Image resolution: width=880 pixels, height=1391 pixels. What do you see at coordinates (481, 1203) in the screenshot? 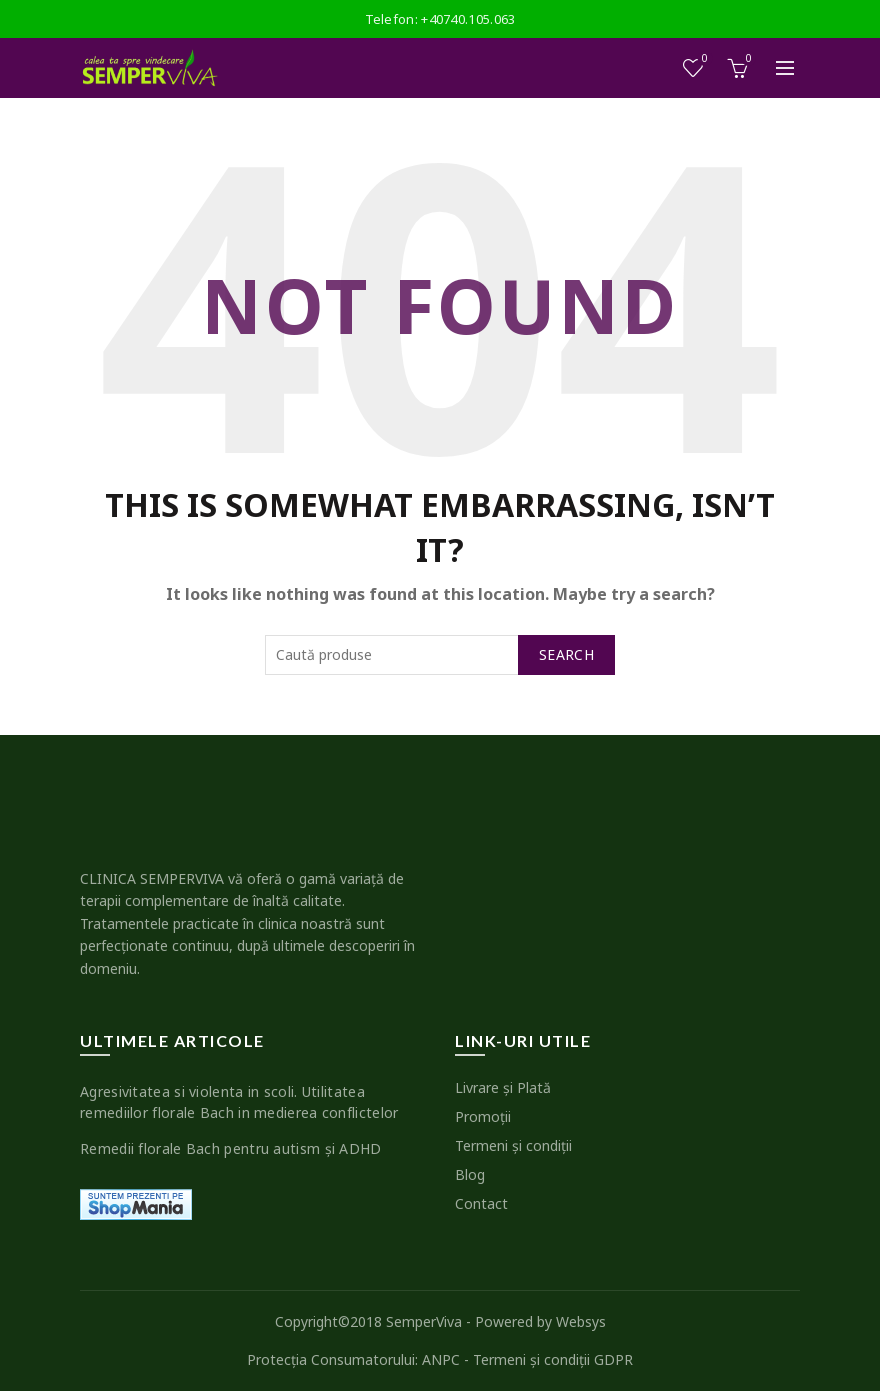
I see `Contact` at bounding box center [481, 1203].